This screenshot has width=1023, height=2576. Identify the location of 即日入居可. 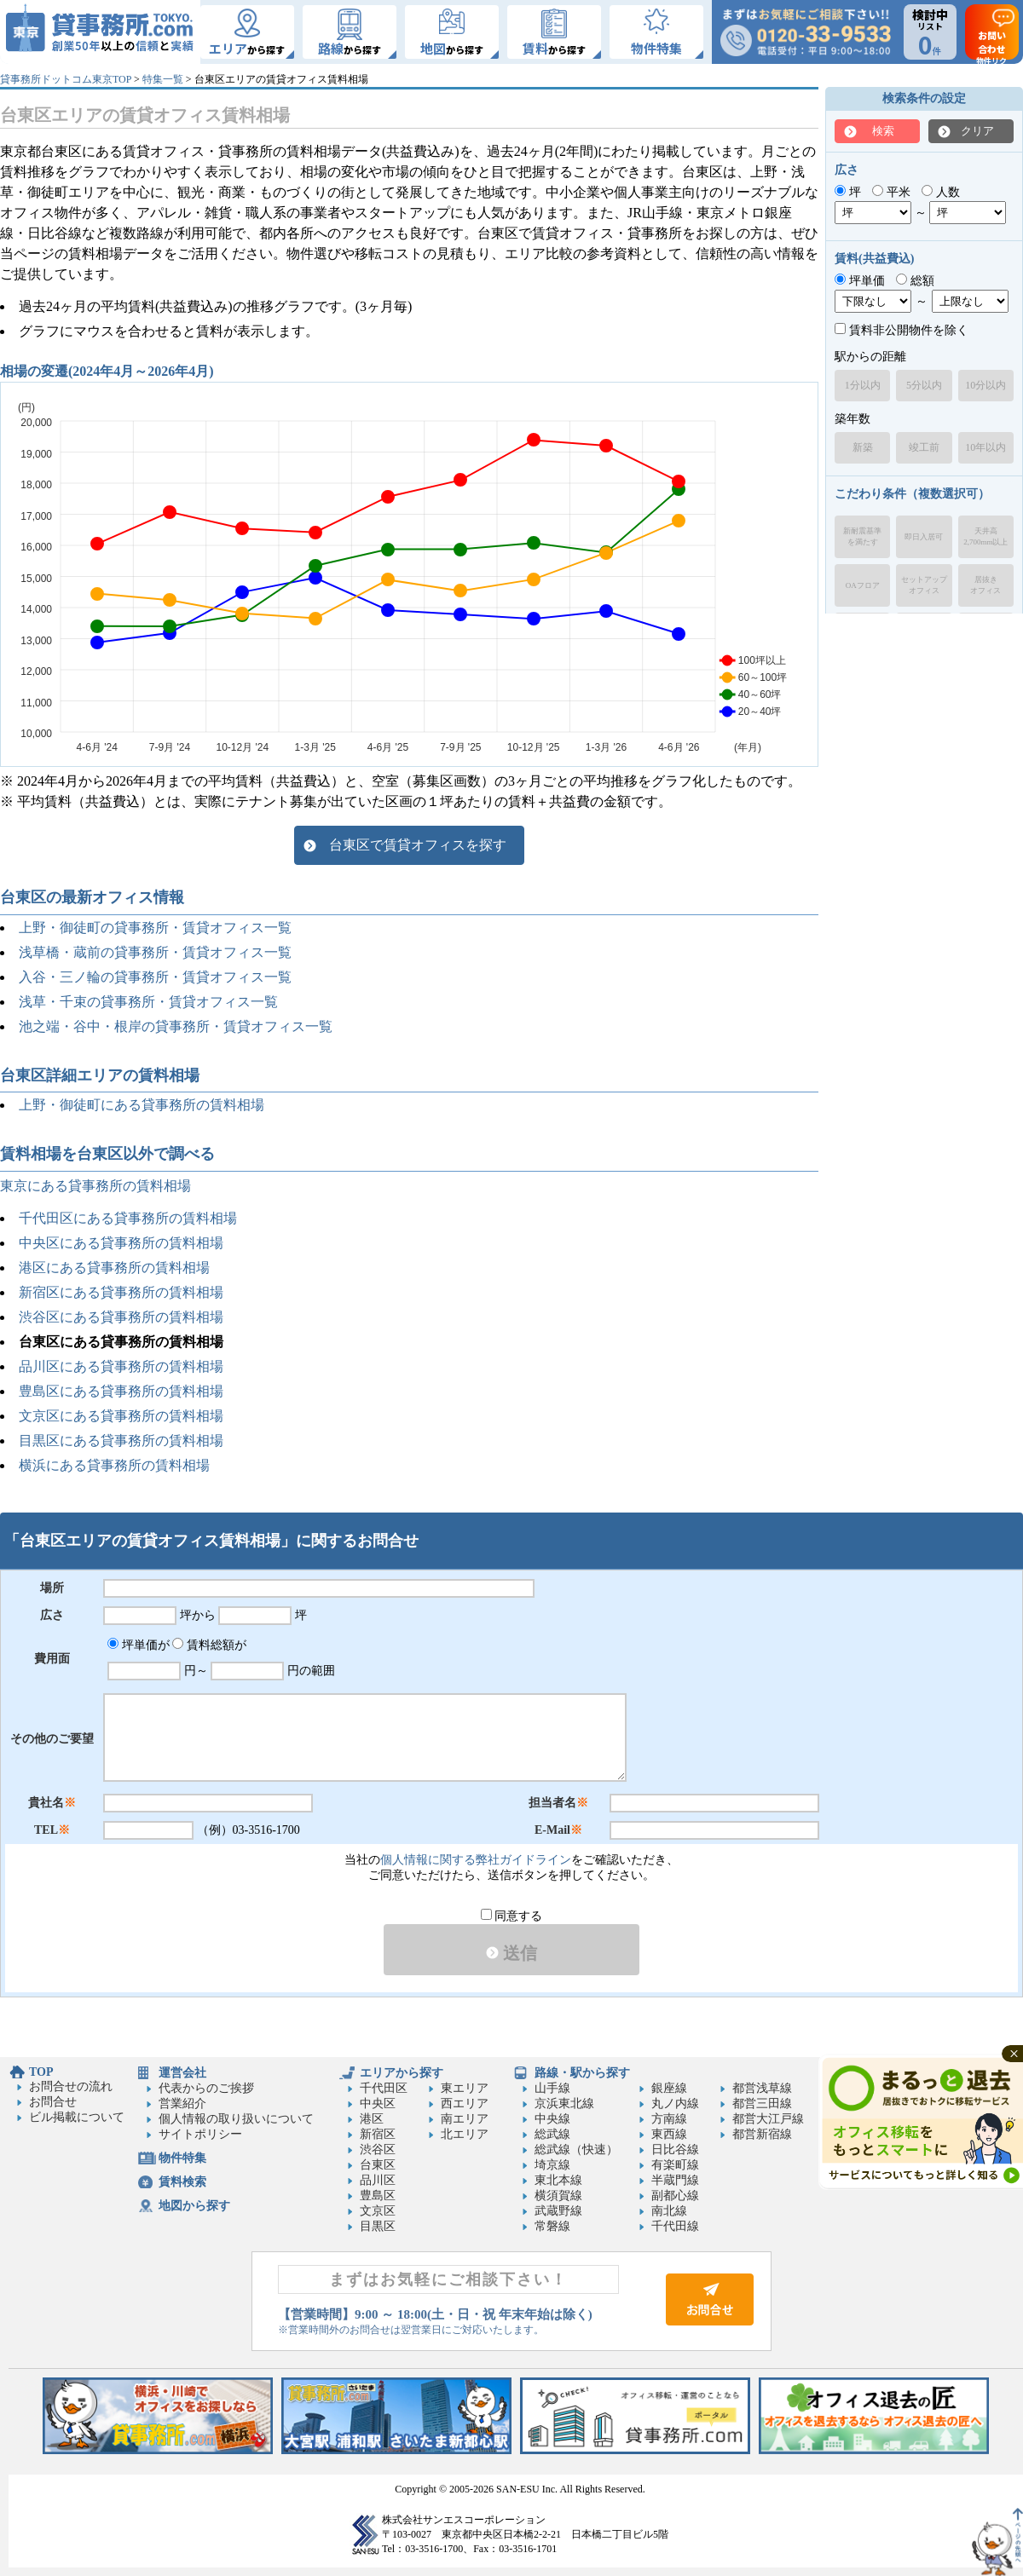
(924, 537).